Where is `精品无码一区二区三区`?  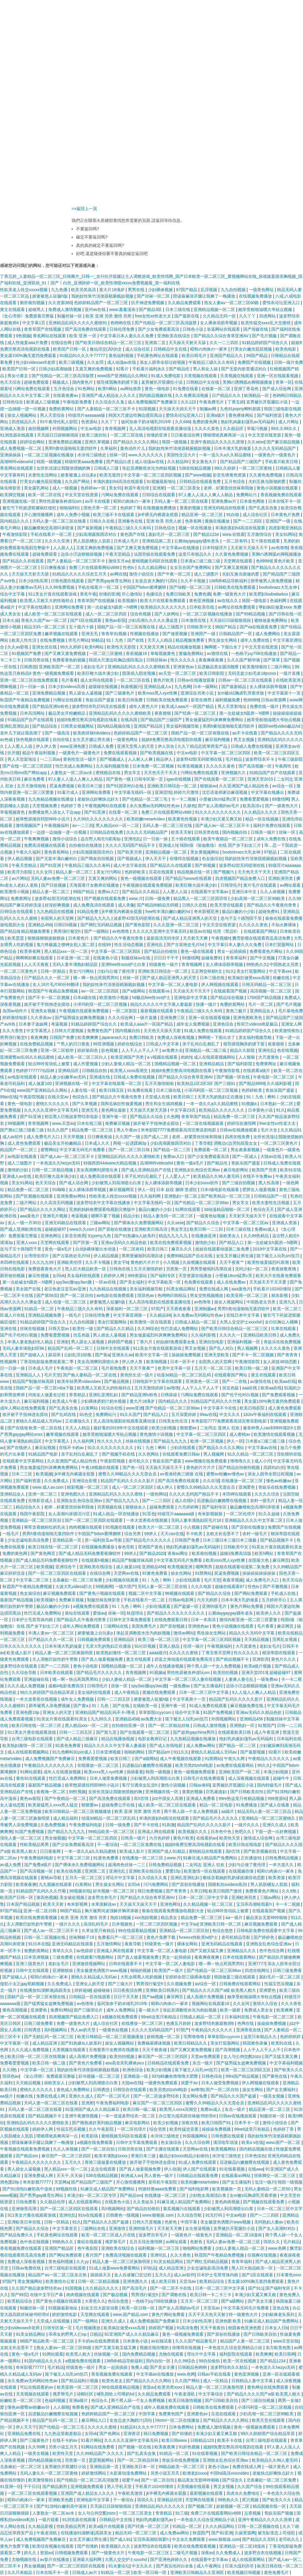
精品无码一区二区三区 is located at coordinates (45, 626).